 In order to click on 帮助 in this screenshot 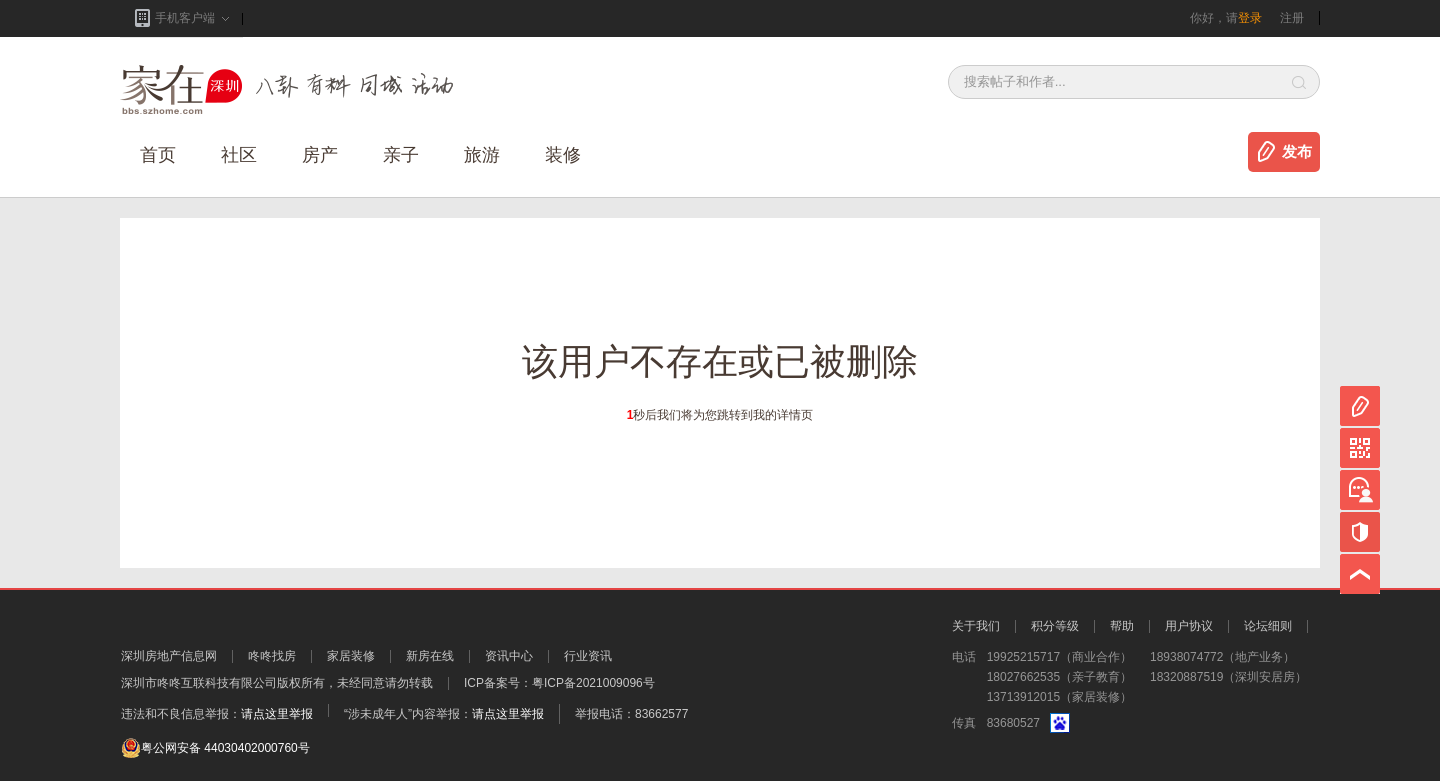, I will do `click(1122, 626)`.